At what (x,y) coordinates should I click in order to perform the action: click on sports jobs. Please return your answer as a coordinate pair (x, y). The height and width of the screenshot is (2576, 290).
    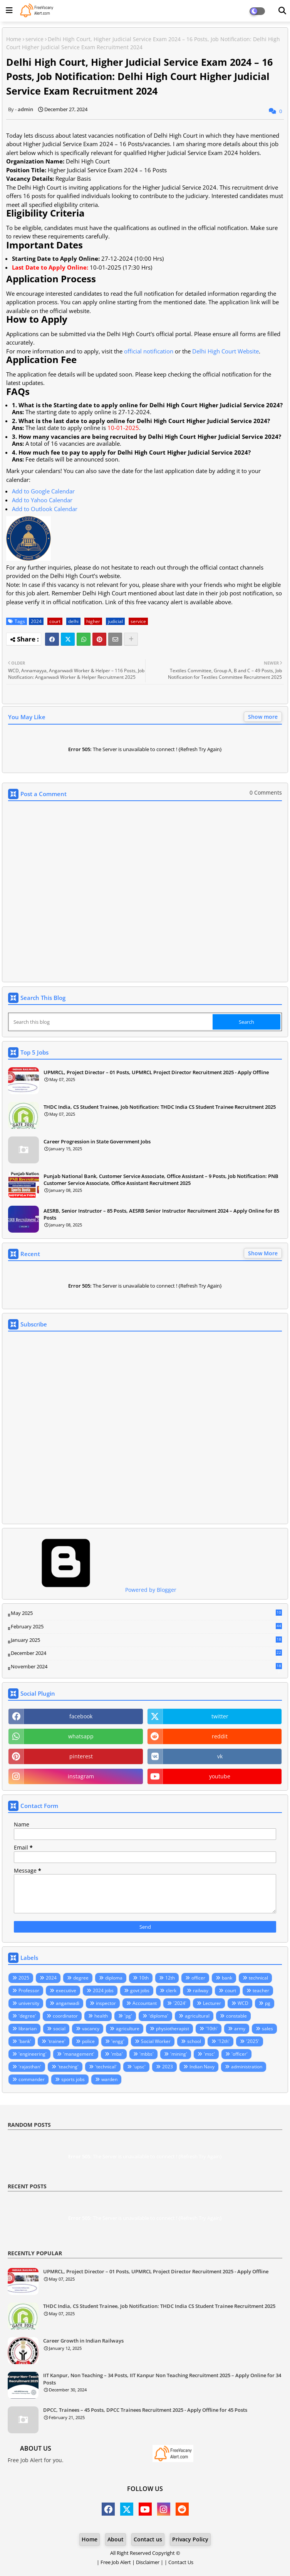
    Looking at the image, I should click on (73, 2079).